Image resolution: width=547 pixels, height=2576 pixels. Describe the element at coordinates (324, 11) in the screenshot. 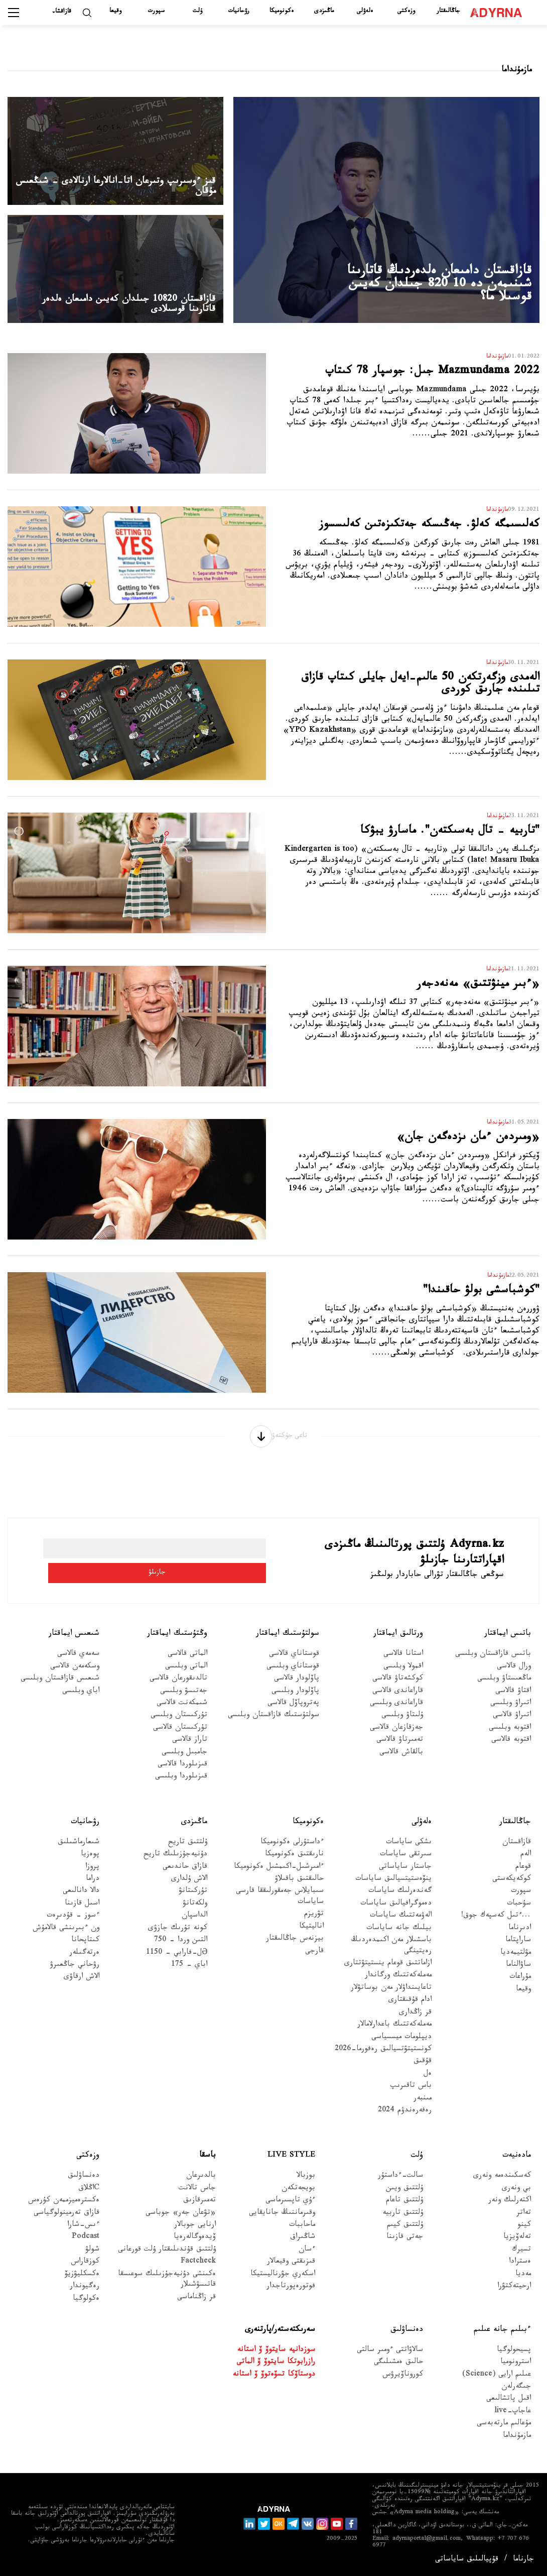

I see `ماڭىزدى` at that location.